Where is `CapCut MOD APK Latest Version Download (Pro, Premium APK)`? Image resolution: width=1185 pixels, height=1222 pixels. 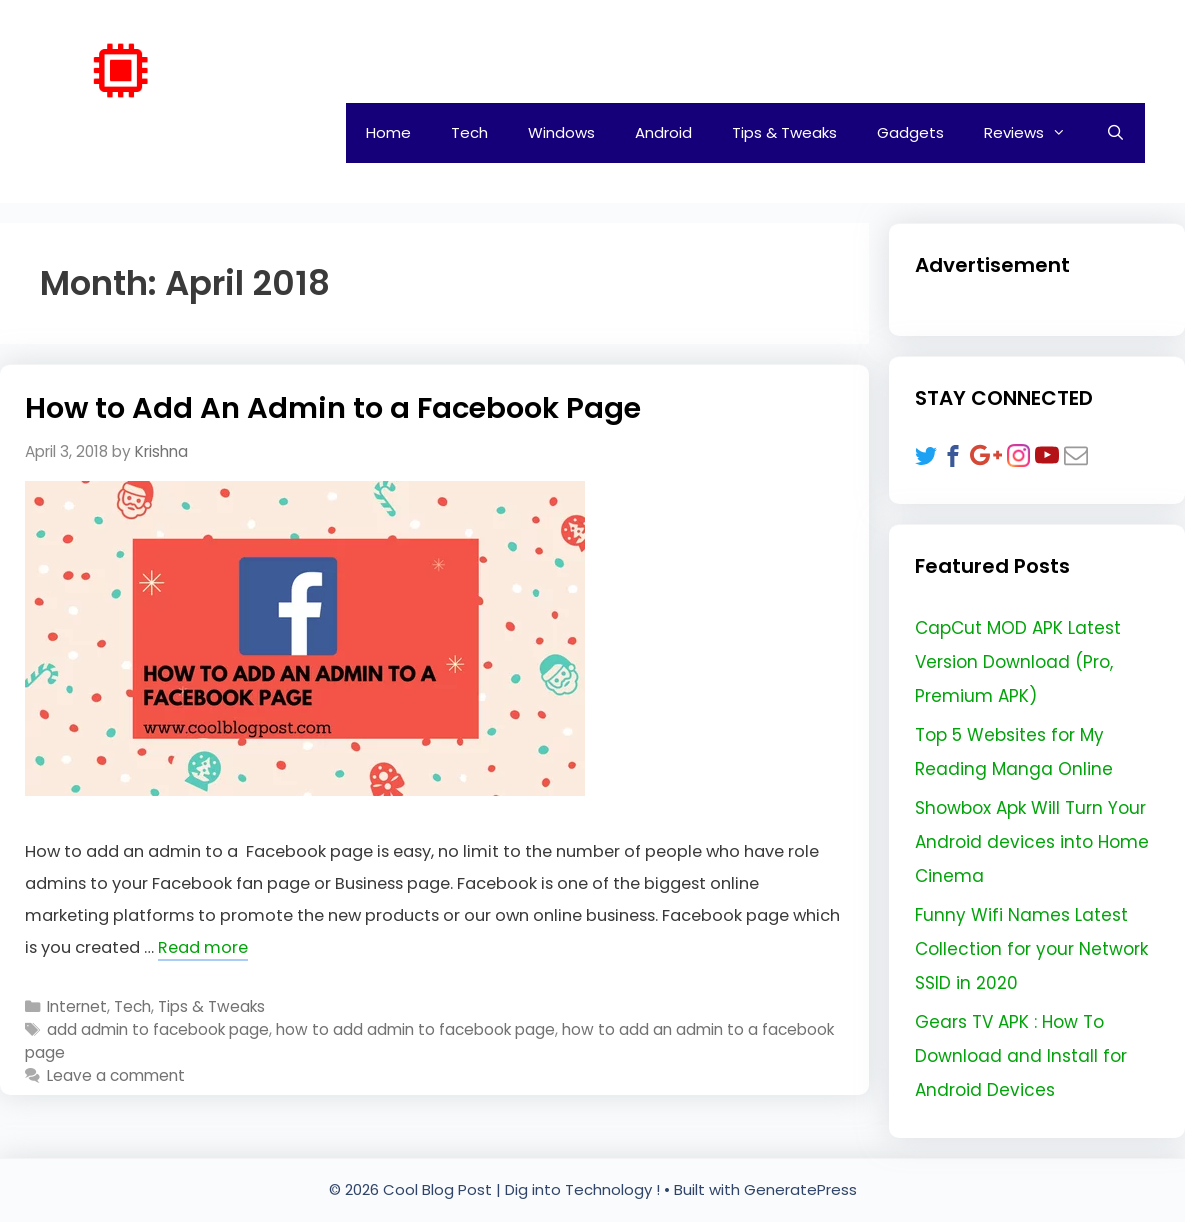 CapCut MOD APK Latest Version Download (Pro, Premium APK) is located at coordinates (1018, 662).